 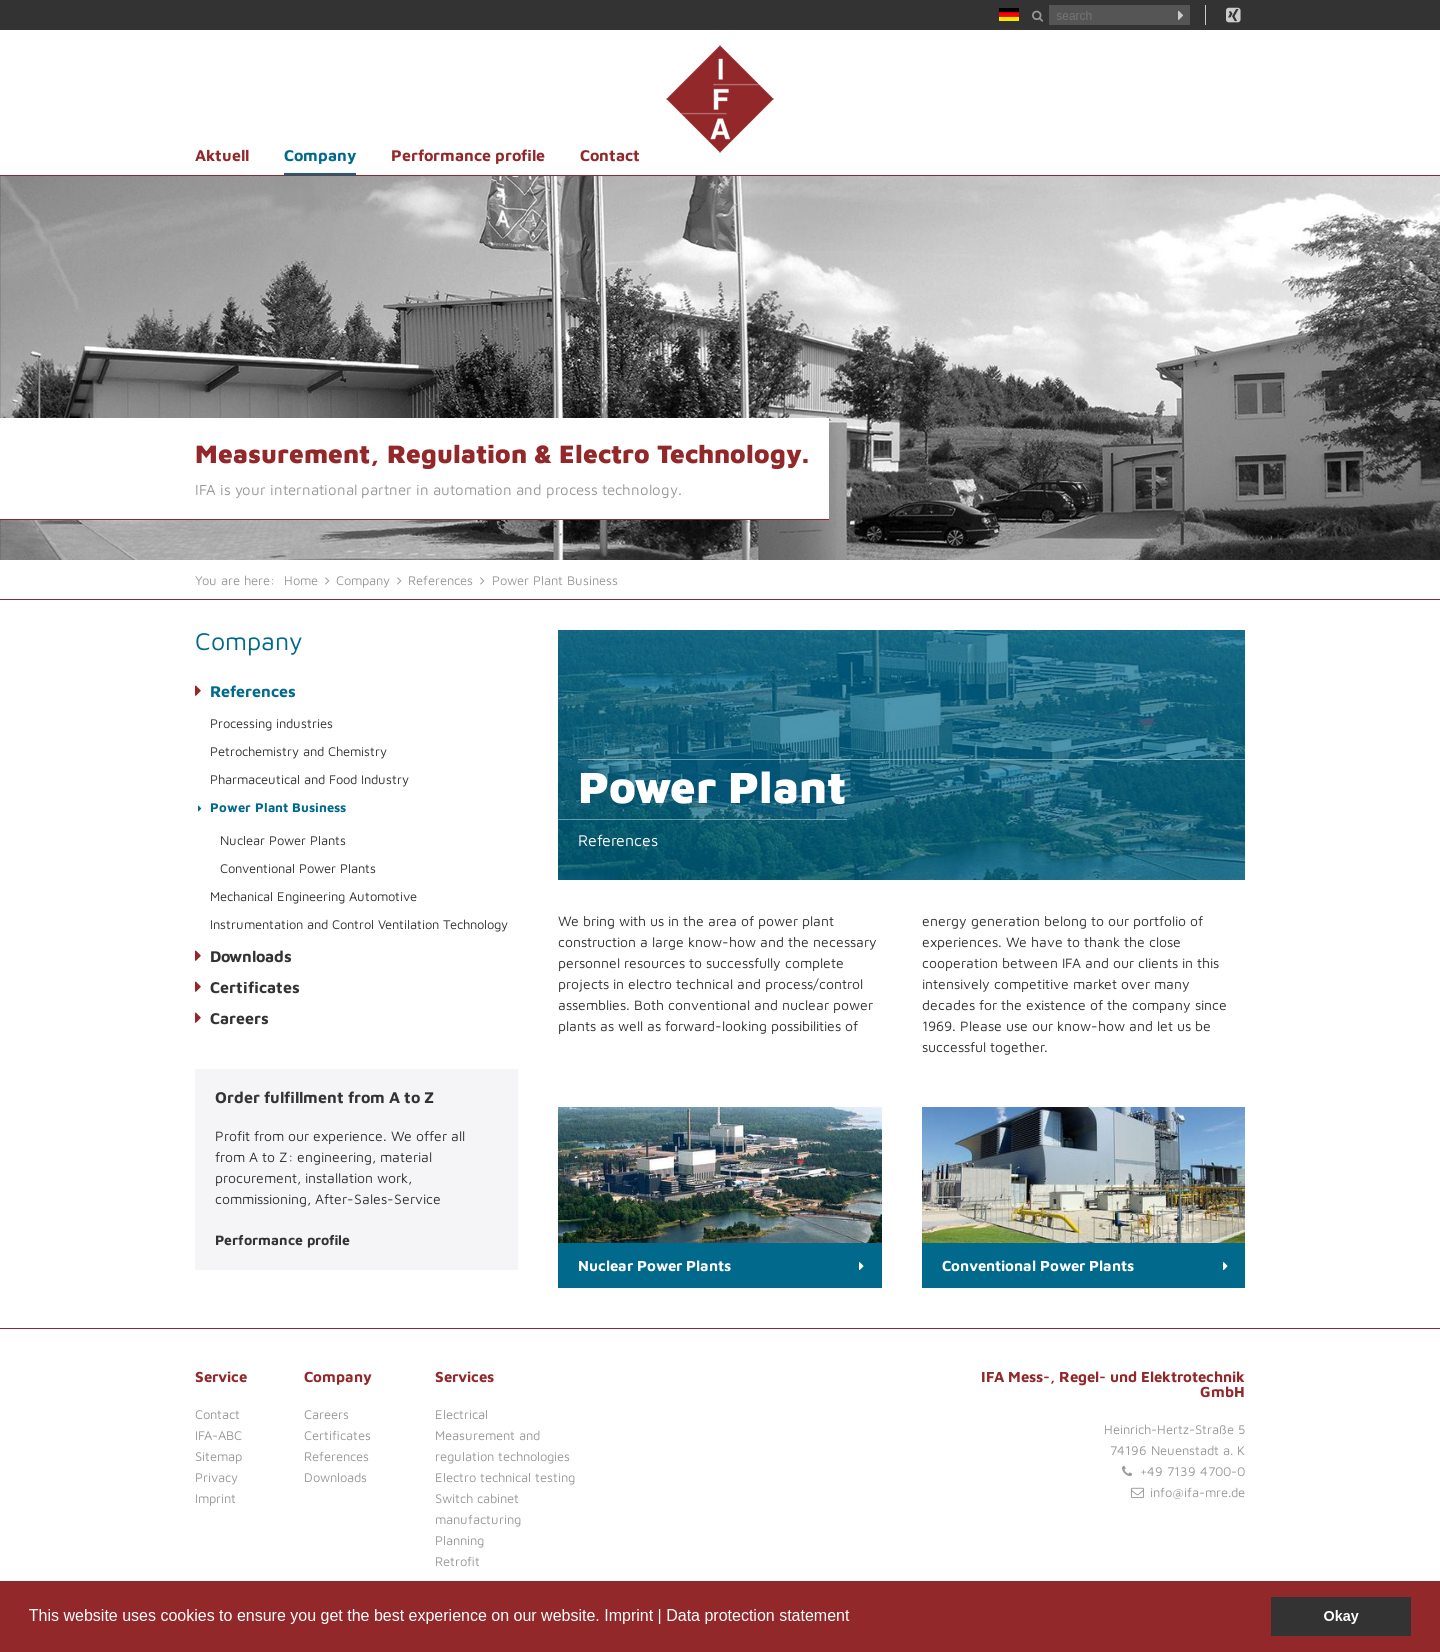 What do you see at coordinates (459, 1540) in the screenshot?
I see `Planning` at bounding box center [459, 1540].